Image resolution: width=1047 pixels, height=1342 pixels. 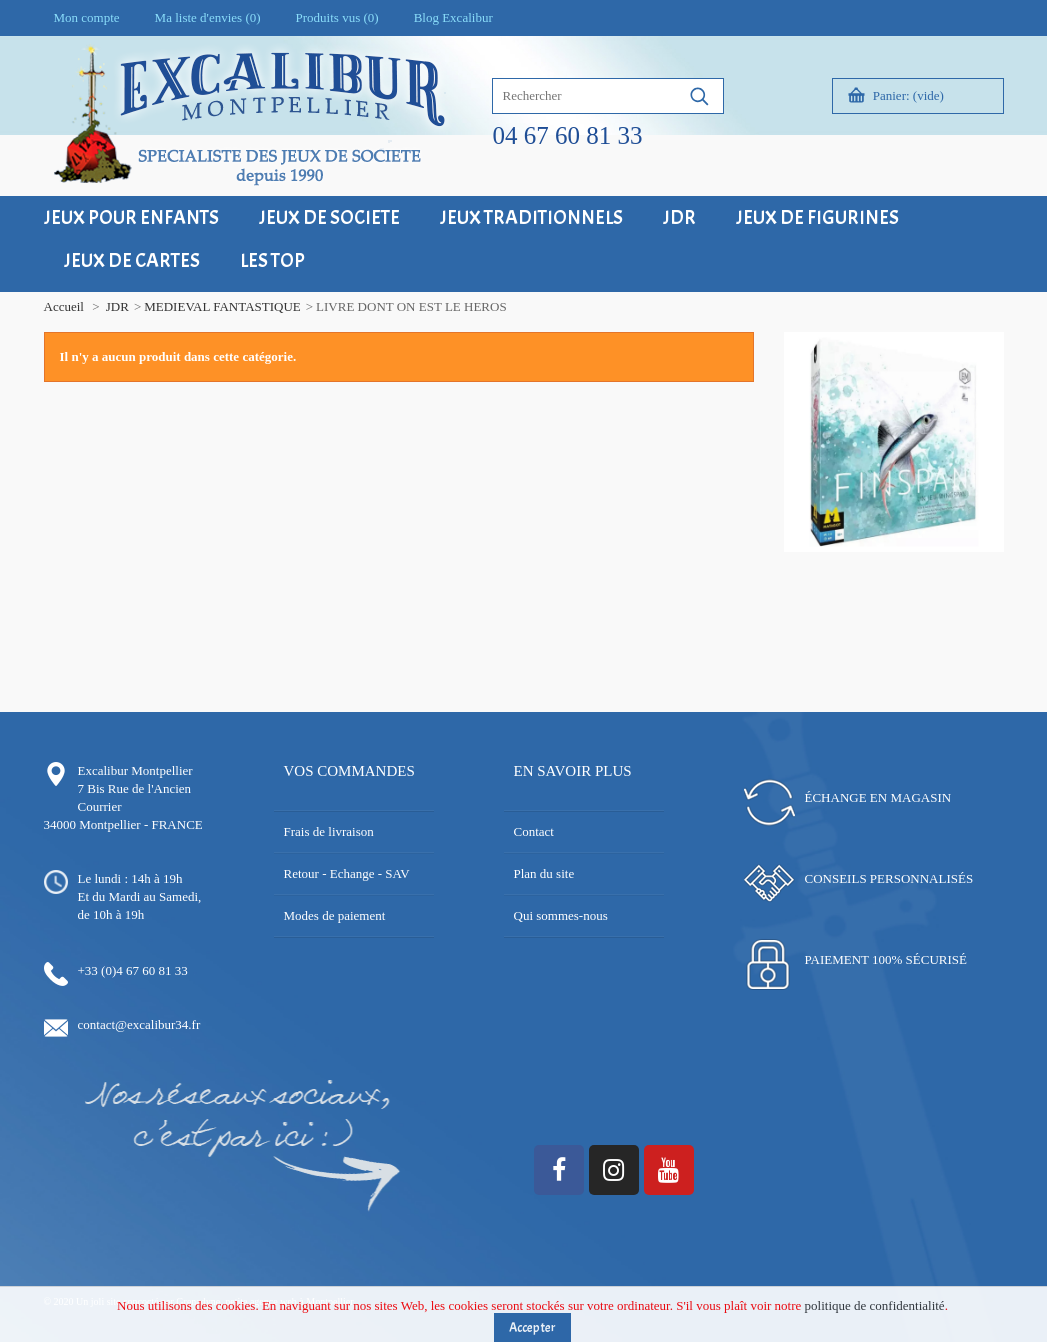 What do you see at coordinates (534, 831) in the screenshot?
I see `Contact` at bounding box center [534, 831].